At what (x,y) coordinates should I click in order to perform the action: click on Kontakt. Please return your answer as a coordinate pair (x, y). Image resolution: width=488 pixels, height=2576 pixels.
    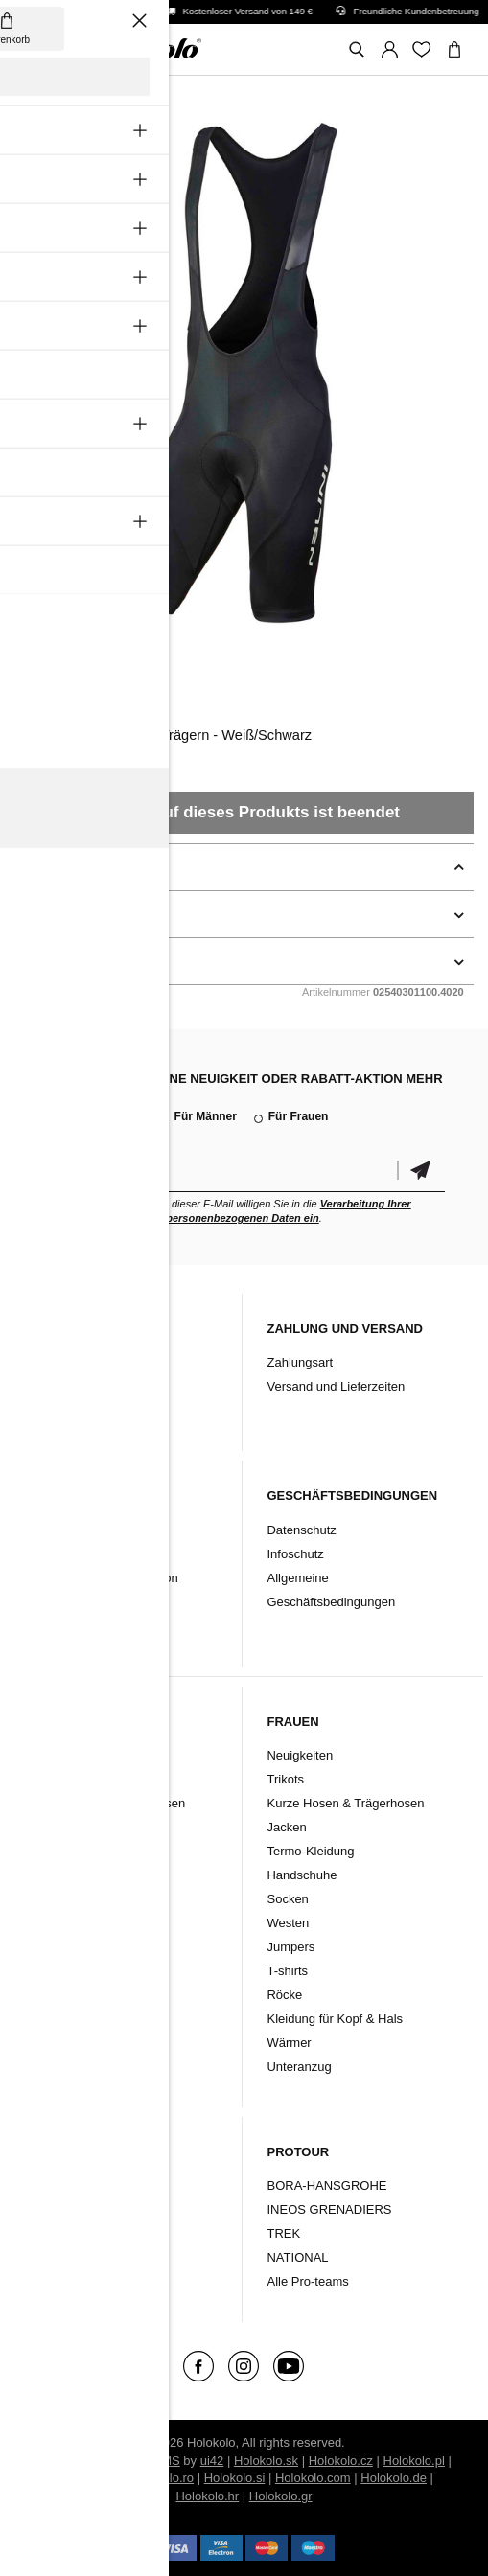
    Looking at the image, I should click on (49, 1386).